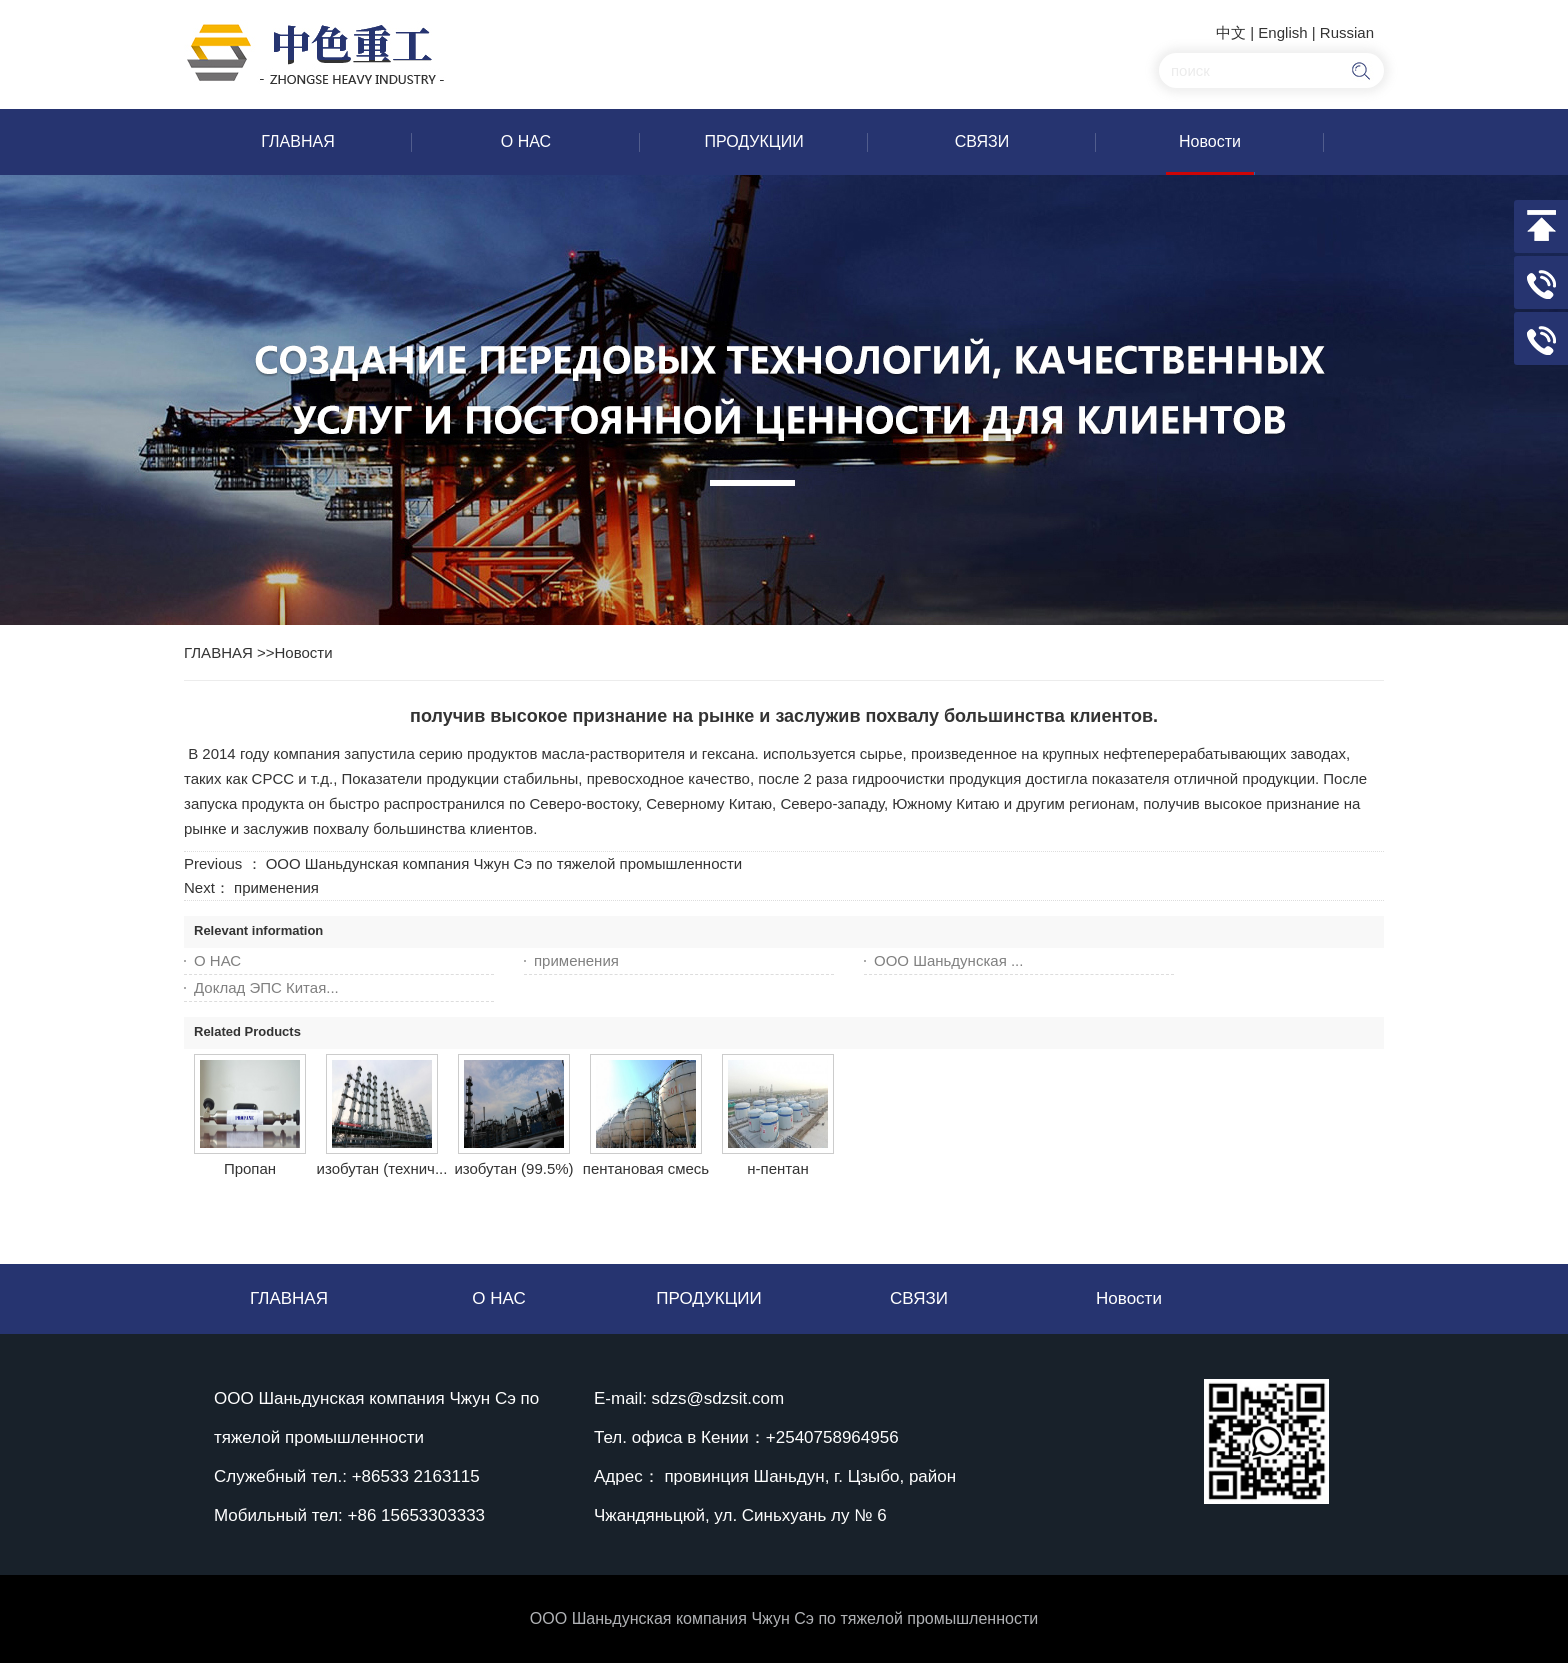 The image size is (1568, 1663). What do you see at coordinates (1282, 32) in the screenshot?
I see `English` at bounding box center [1282, 32].